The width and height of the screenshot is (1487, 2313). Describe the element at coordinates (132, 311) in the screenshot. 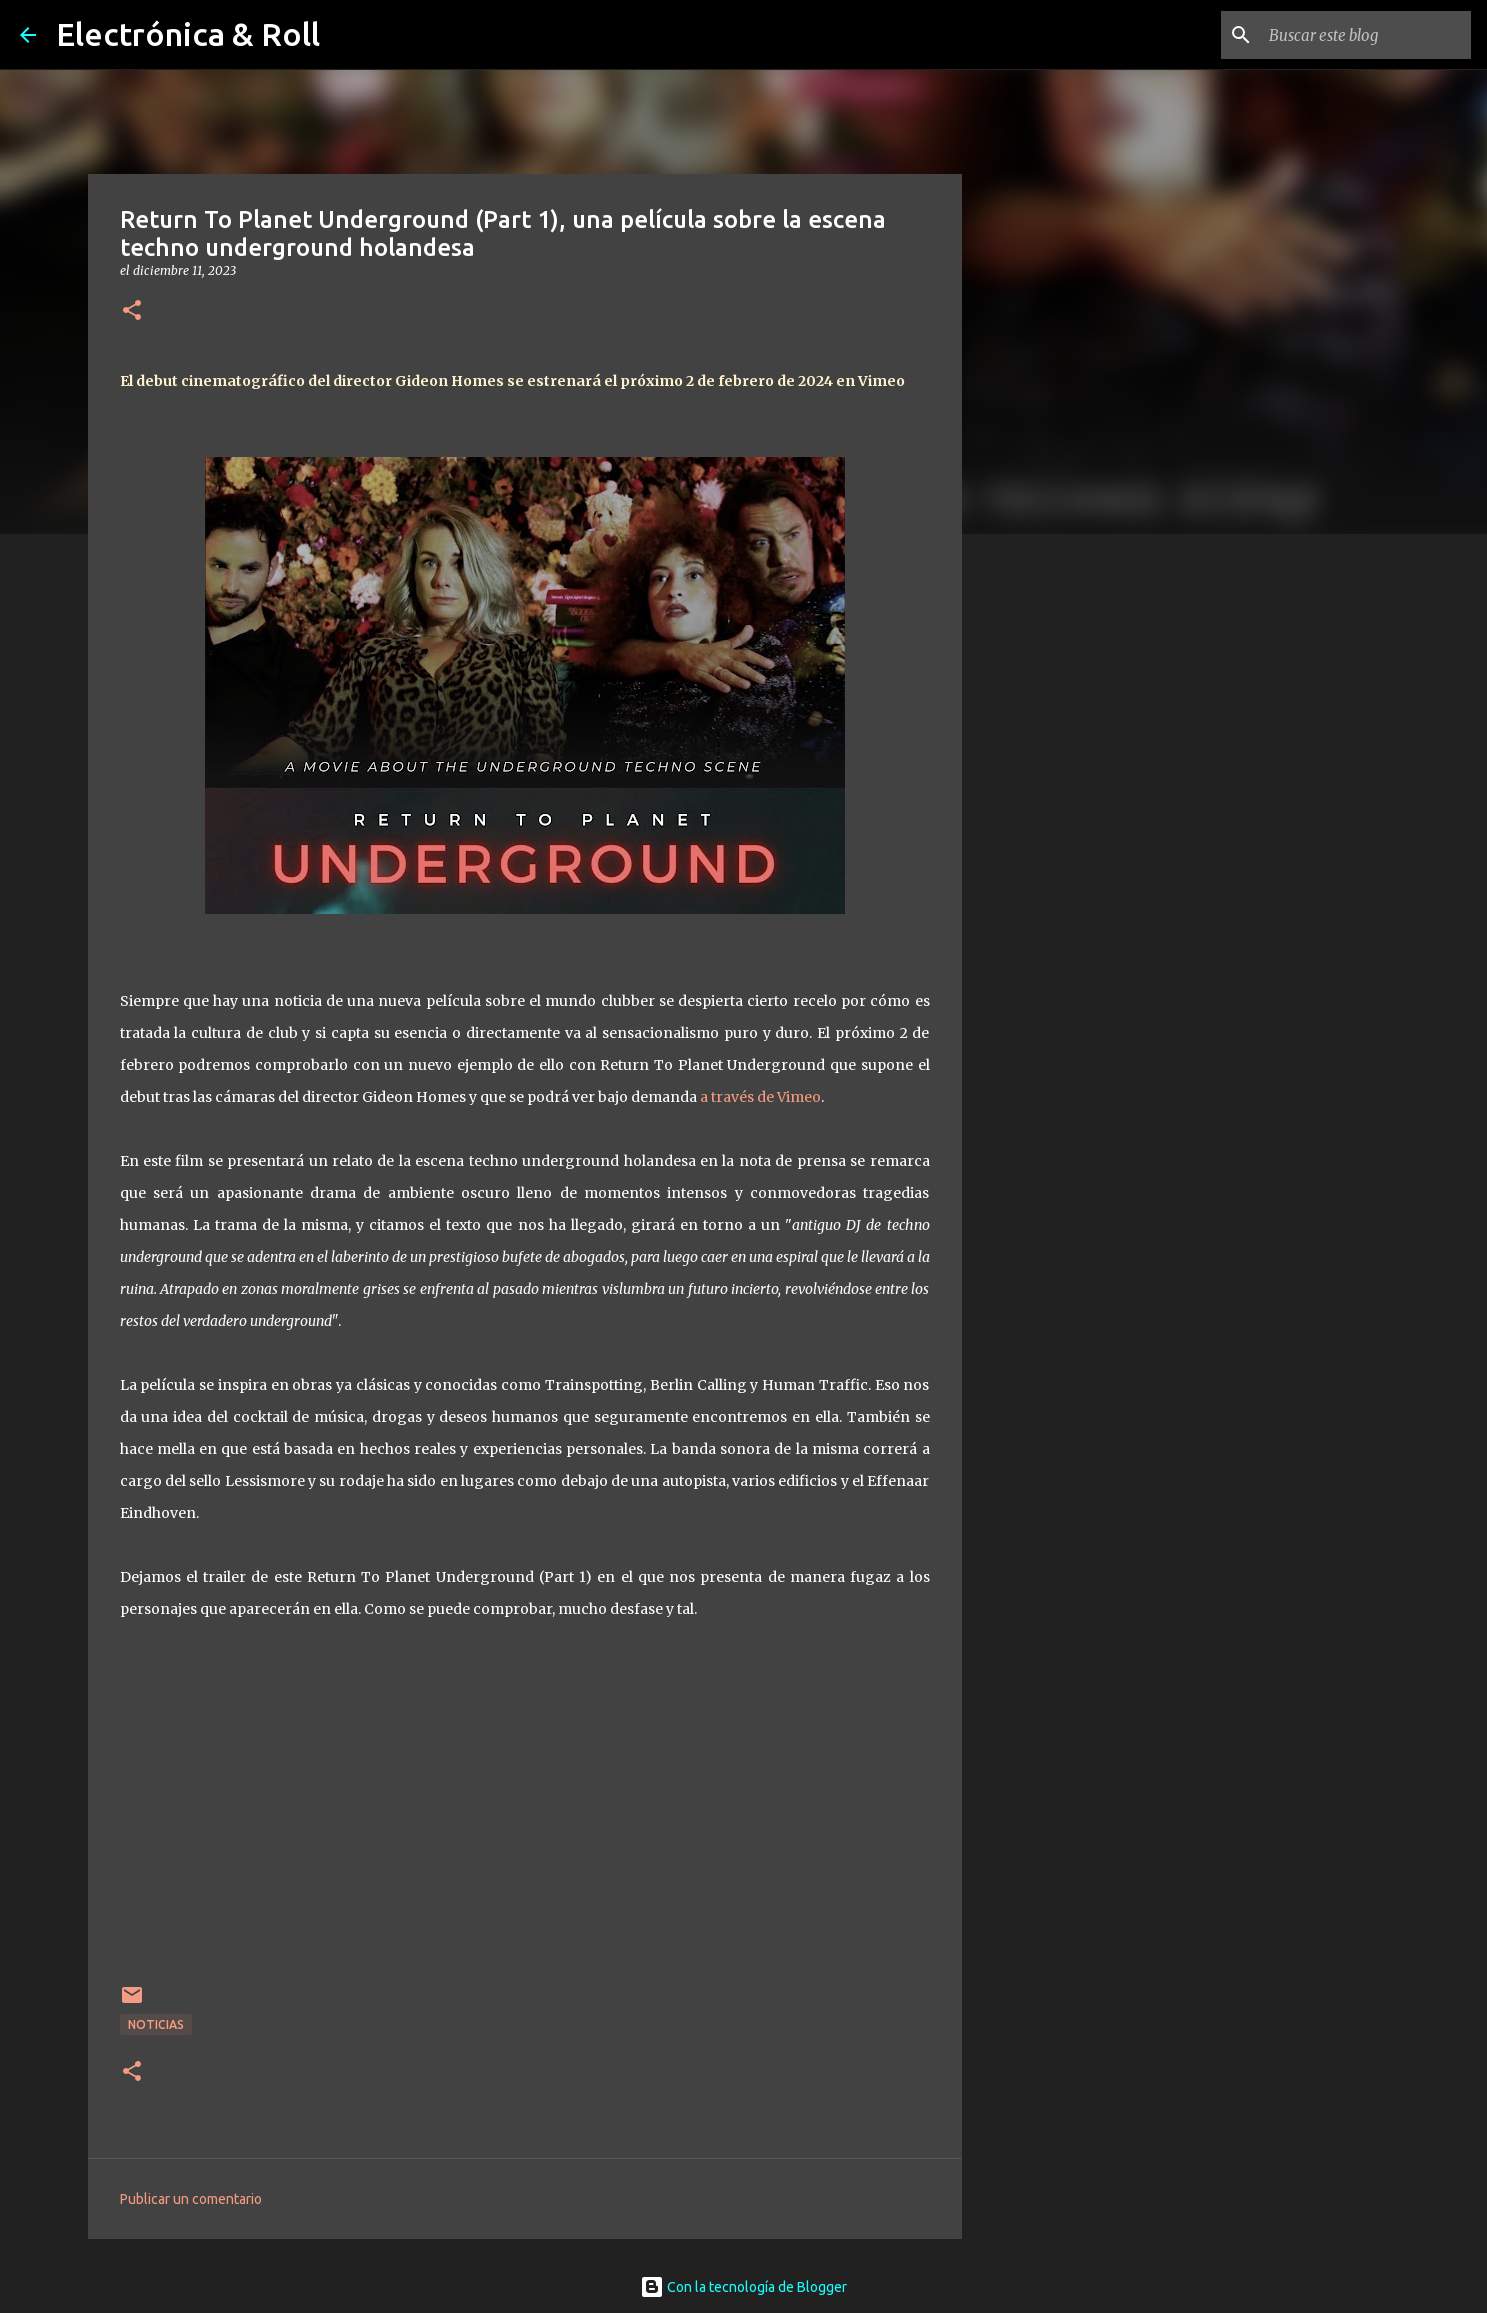

I see `[button]` at that location.